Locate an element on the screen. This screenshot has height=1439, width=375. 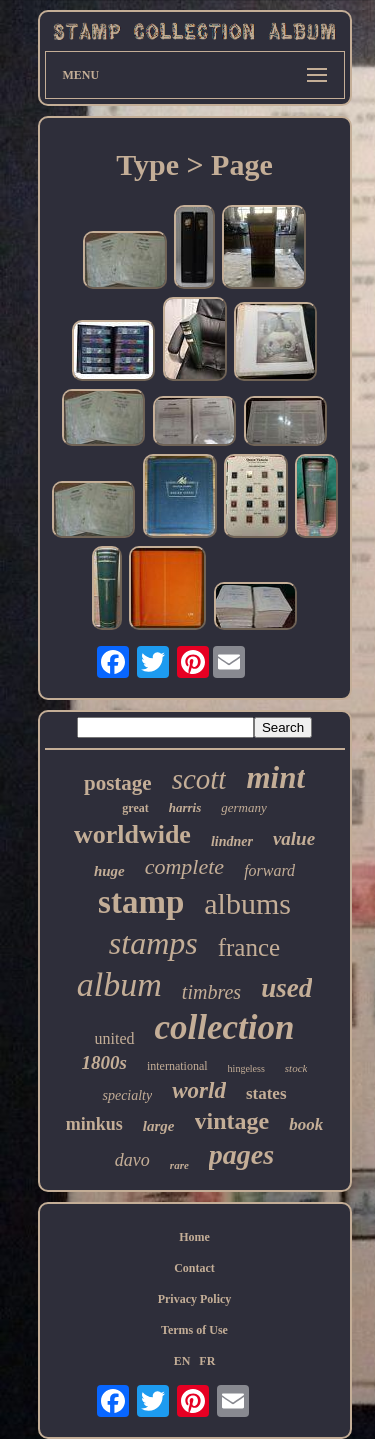
germany is located at coordinates (244, 807).